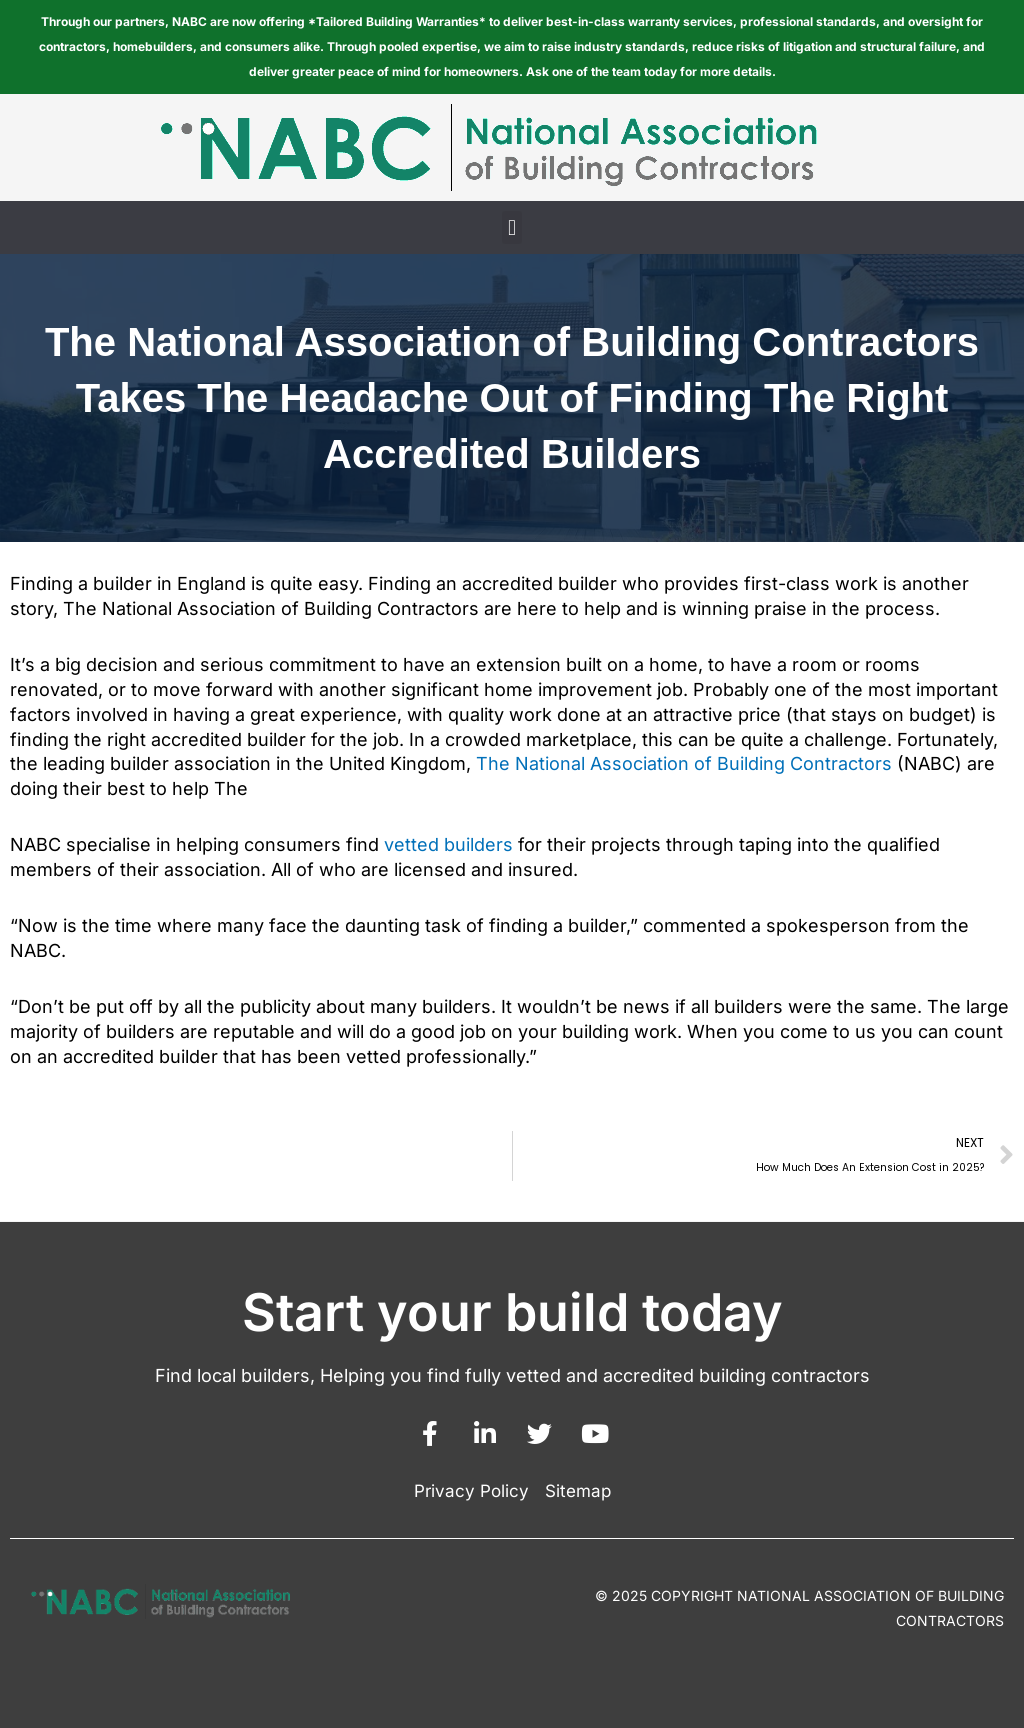 This screenshot has width=1024, height=1728. I want to click on The National Association of Building Contractors, so click(684, 763).